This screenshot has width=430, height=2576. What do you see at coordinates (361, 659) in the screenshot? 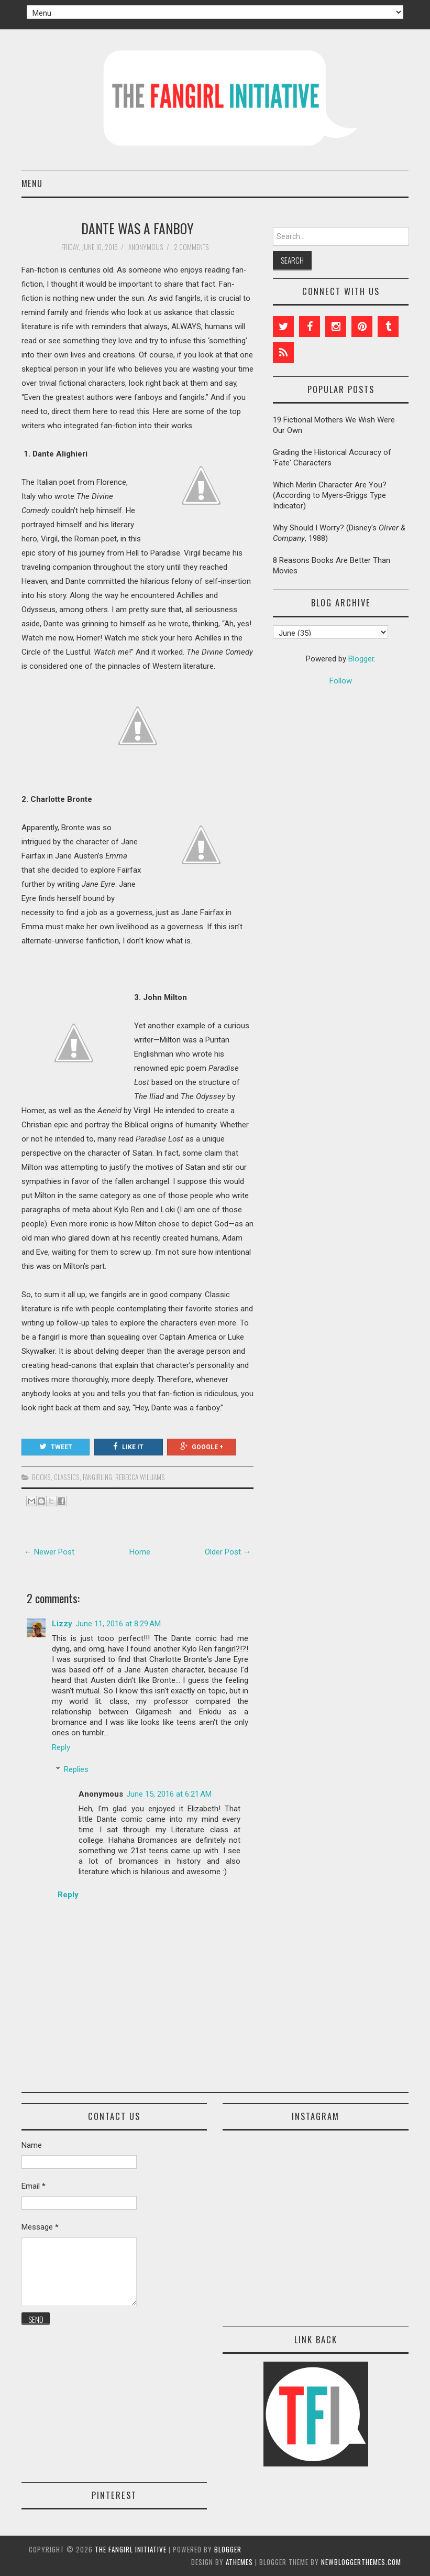
I see `Blogger` at bounding box center [361, 659].